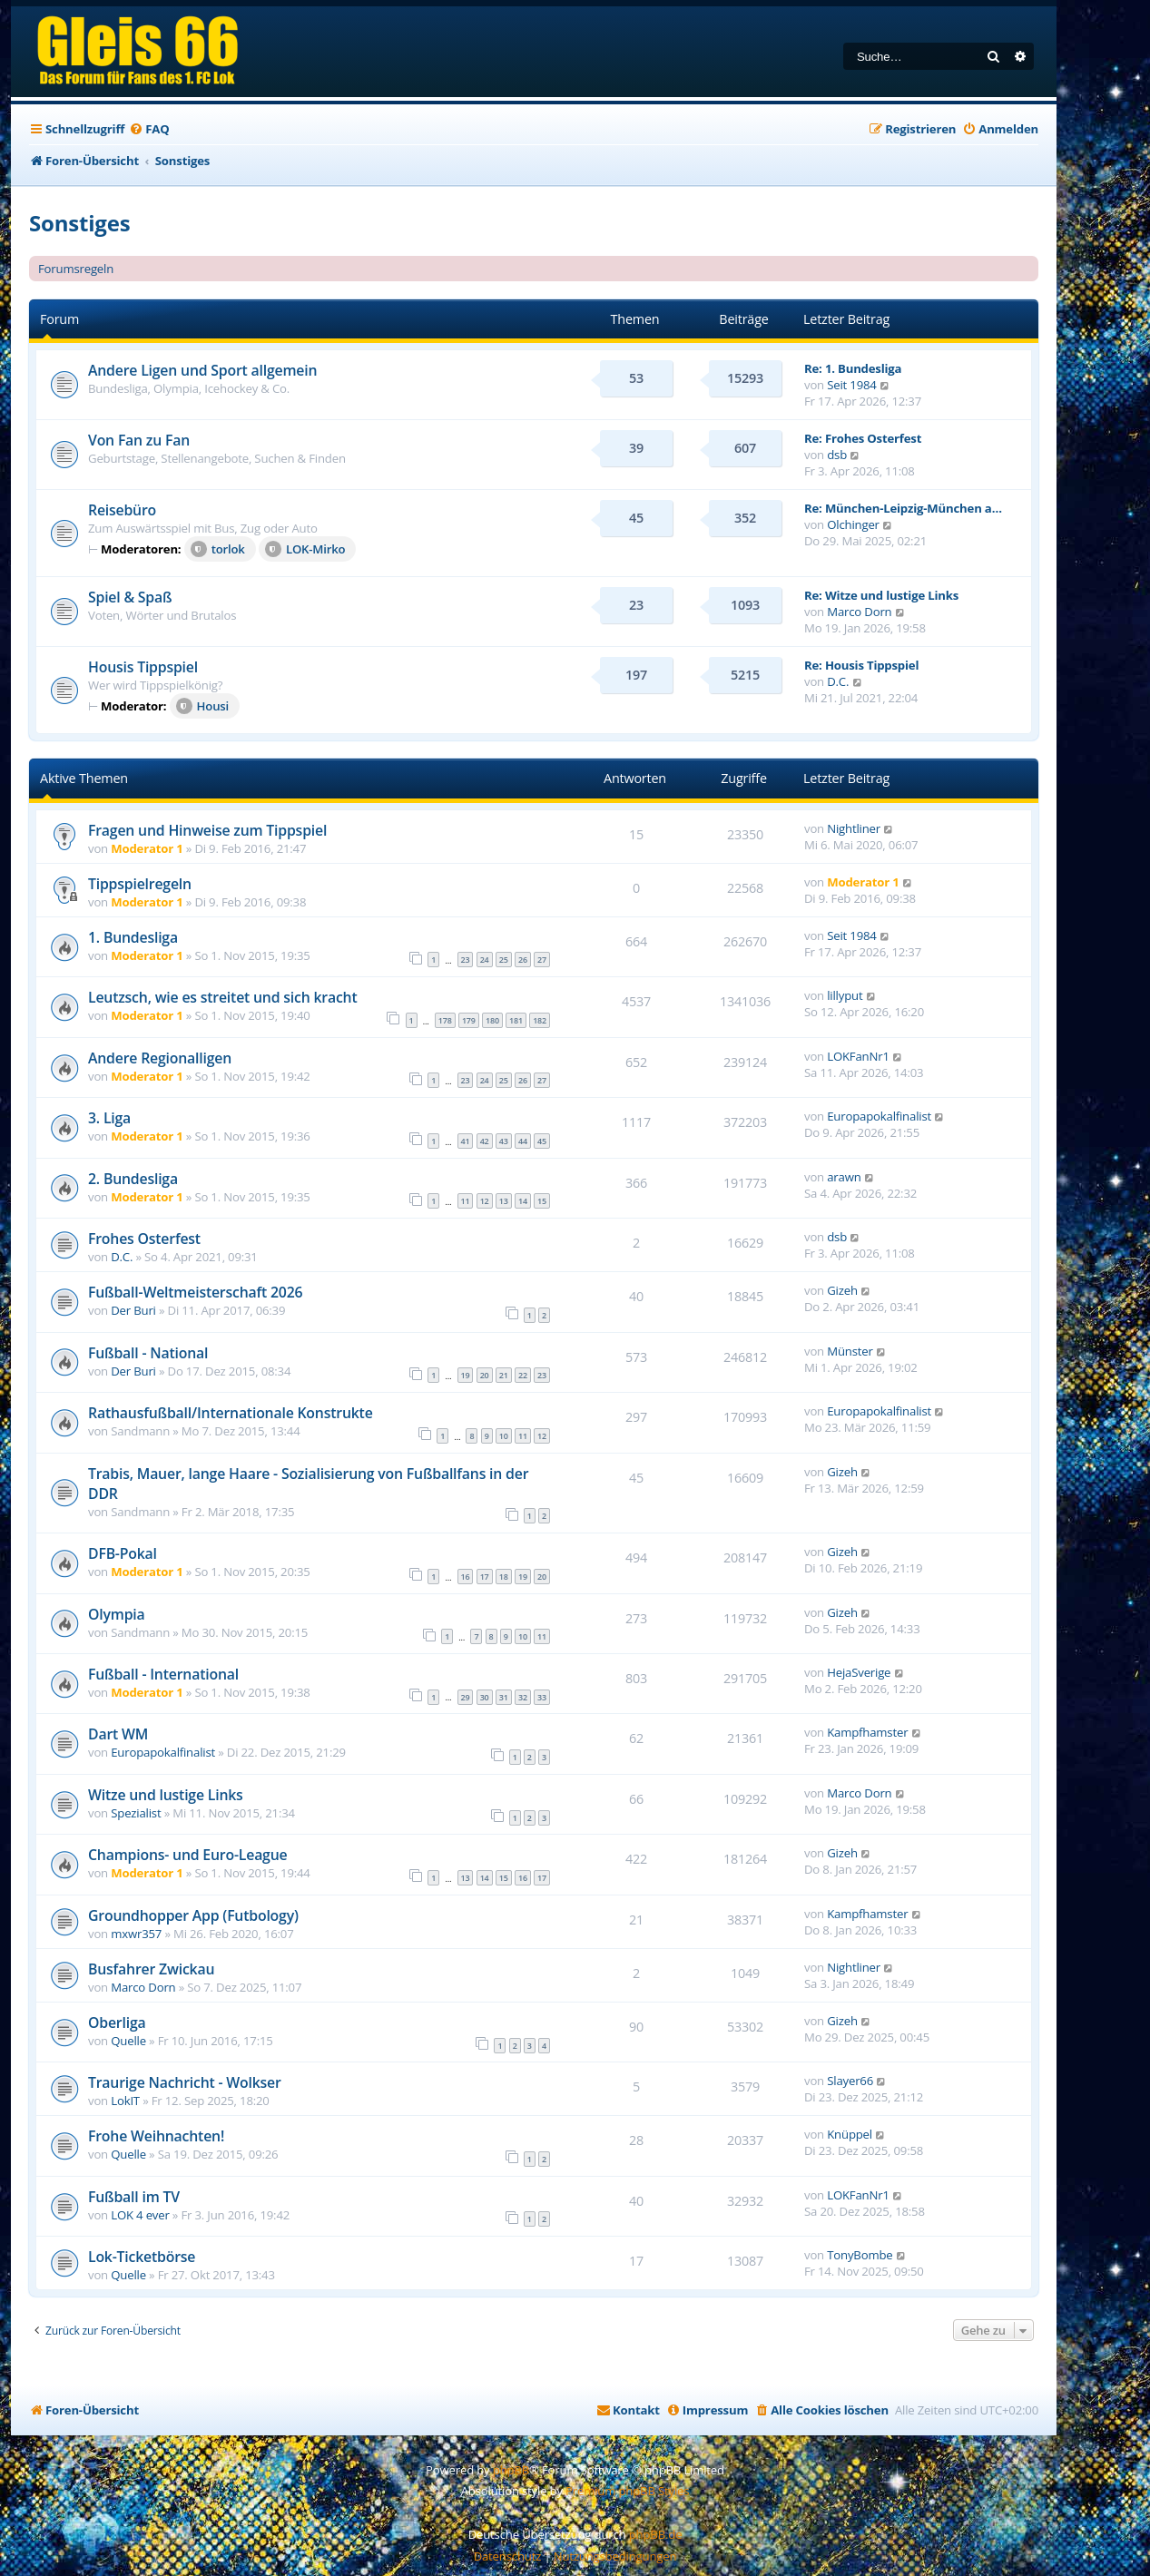  Describe the element at coordinates (853, 524) in the screenshot. I see `Olchinger` at that location.